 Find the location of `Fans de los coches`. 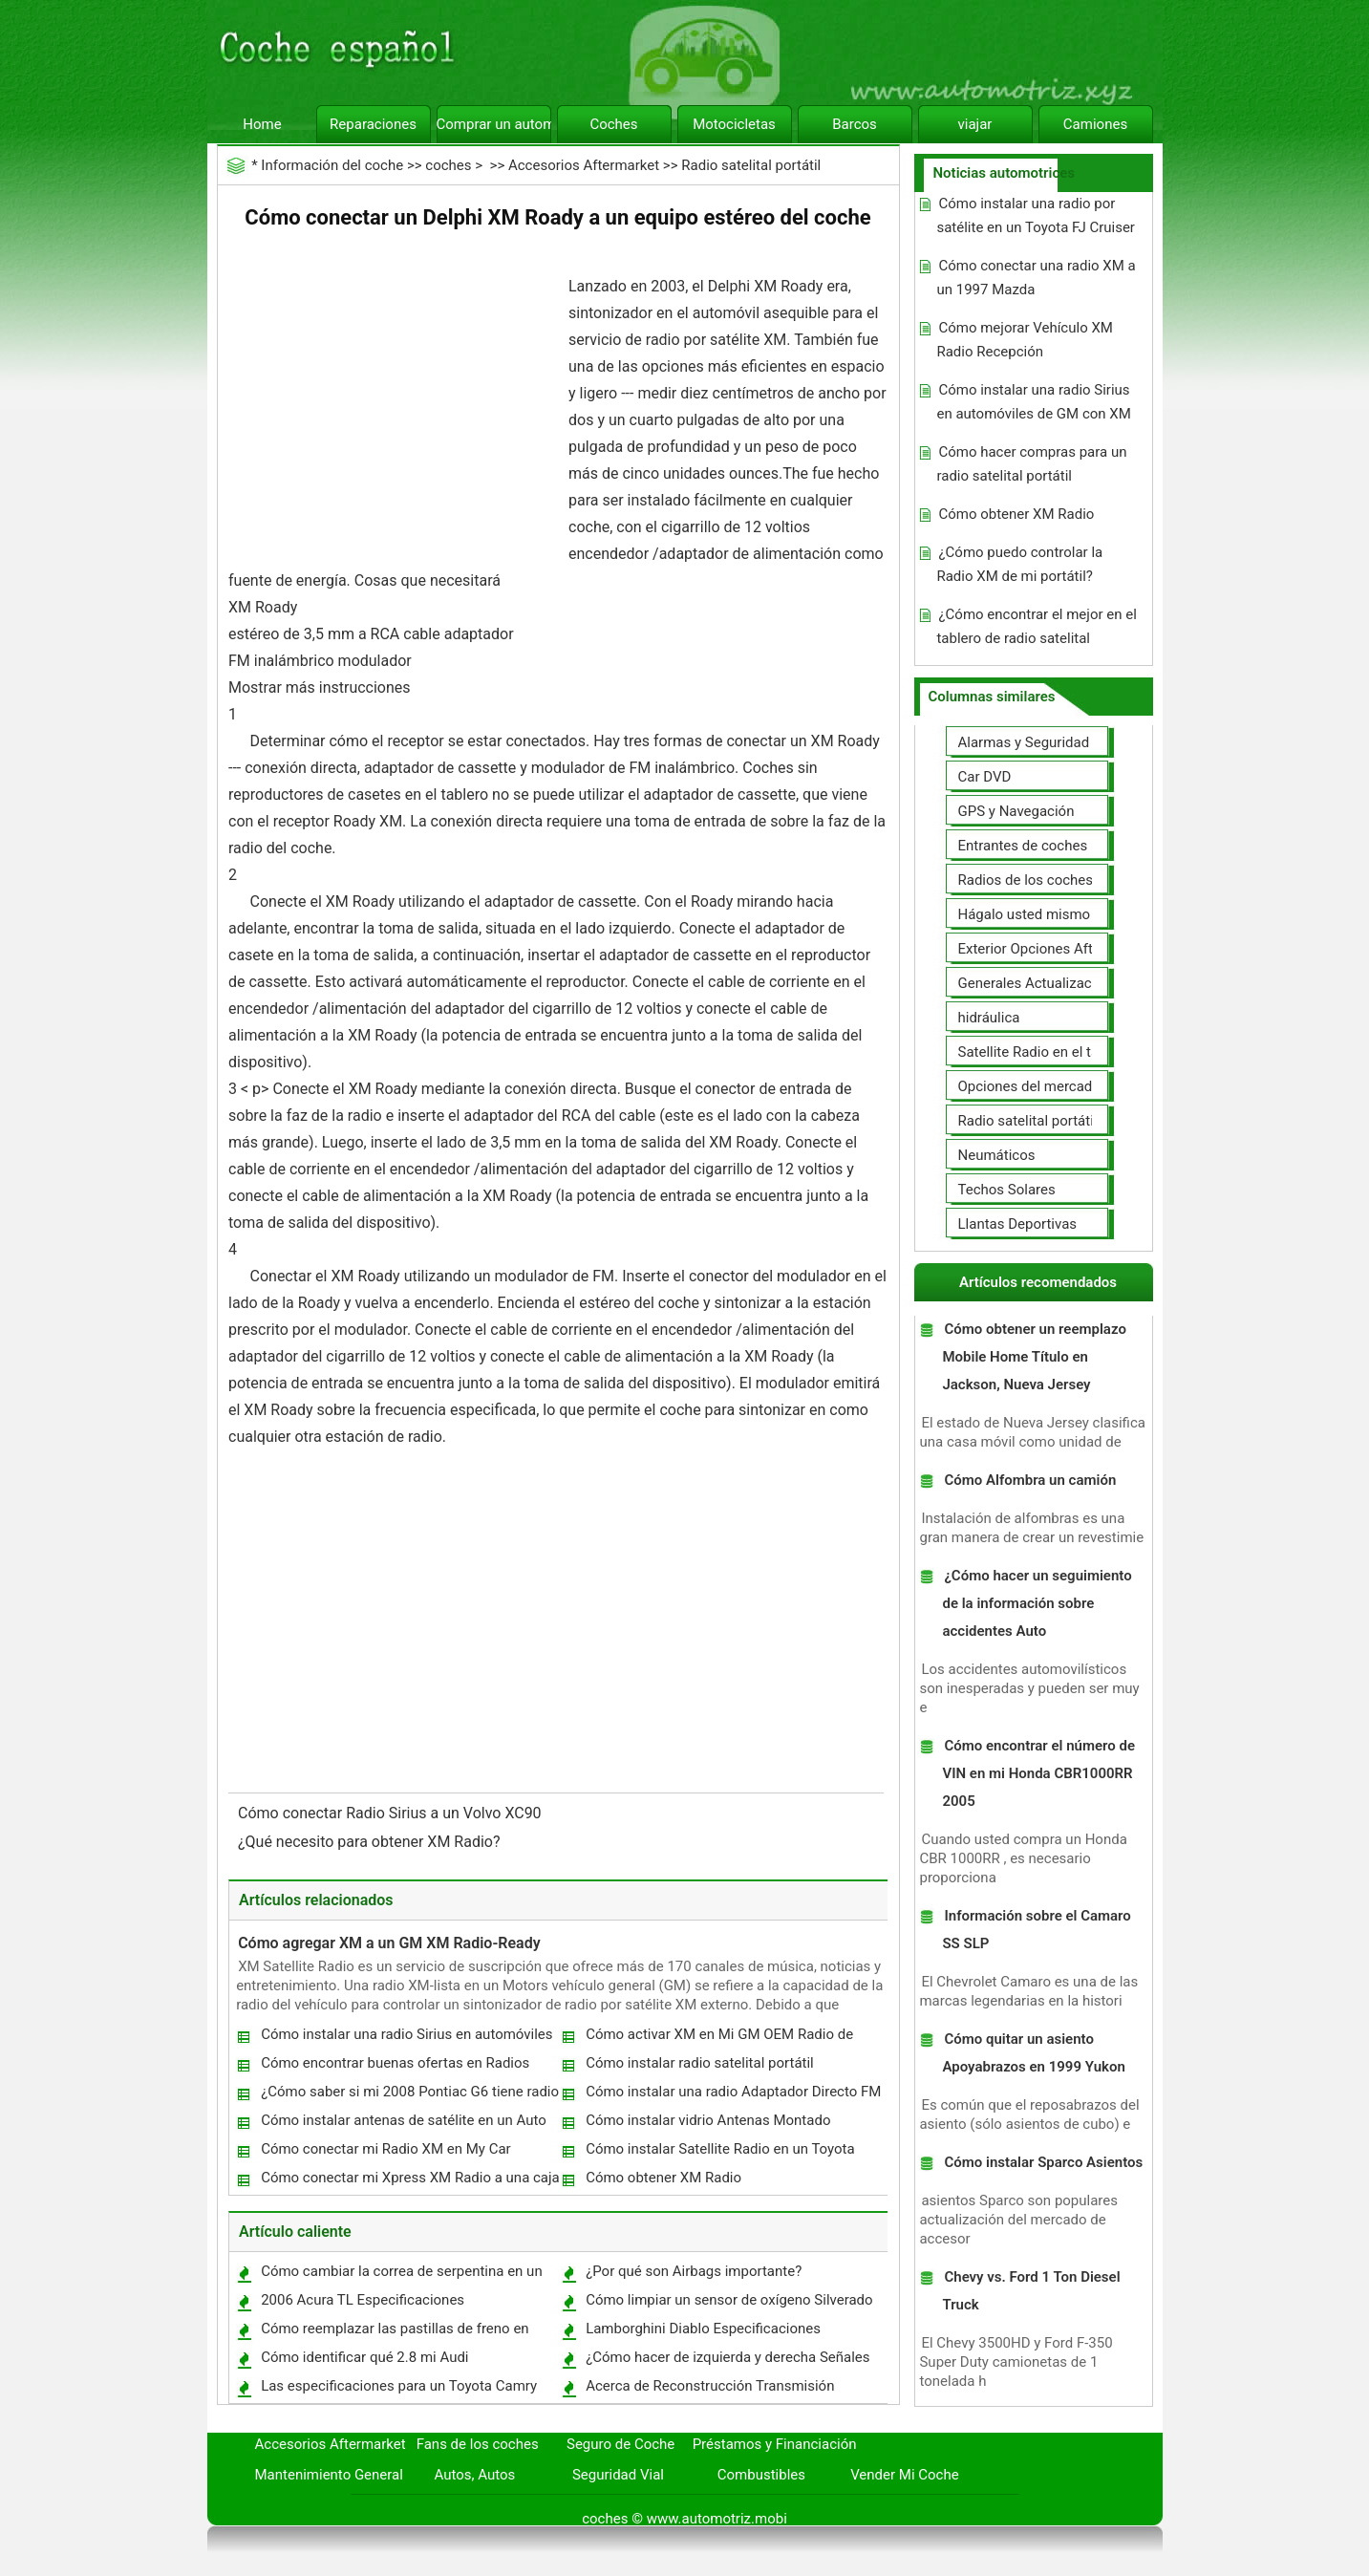

Fans de los coches is located at coordinates (478, 2444).